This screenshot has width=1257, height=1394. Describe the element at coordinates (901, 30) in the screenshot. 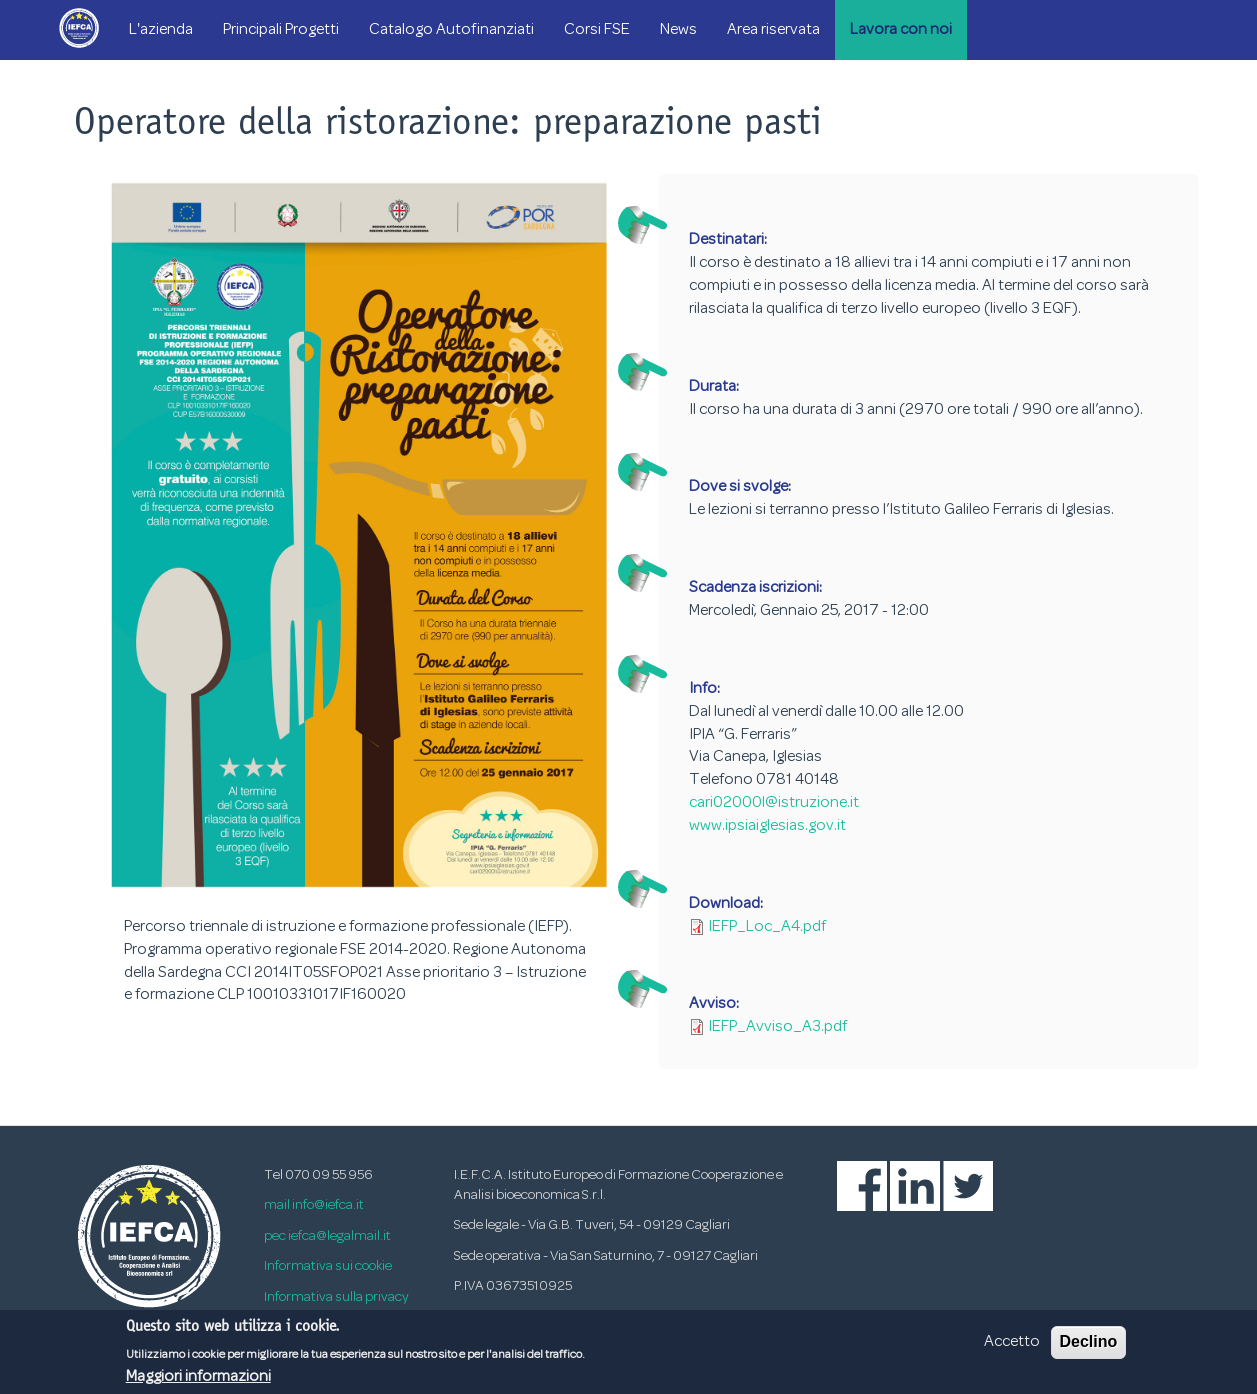

I see `Lavora con noi` at that location.